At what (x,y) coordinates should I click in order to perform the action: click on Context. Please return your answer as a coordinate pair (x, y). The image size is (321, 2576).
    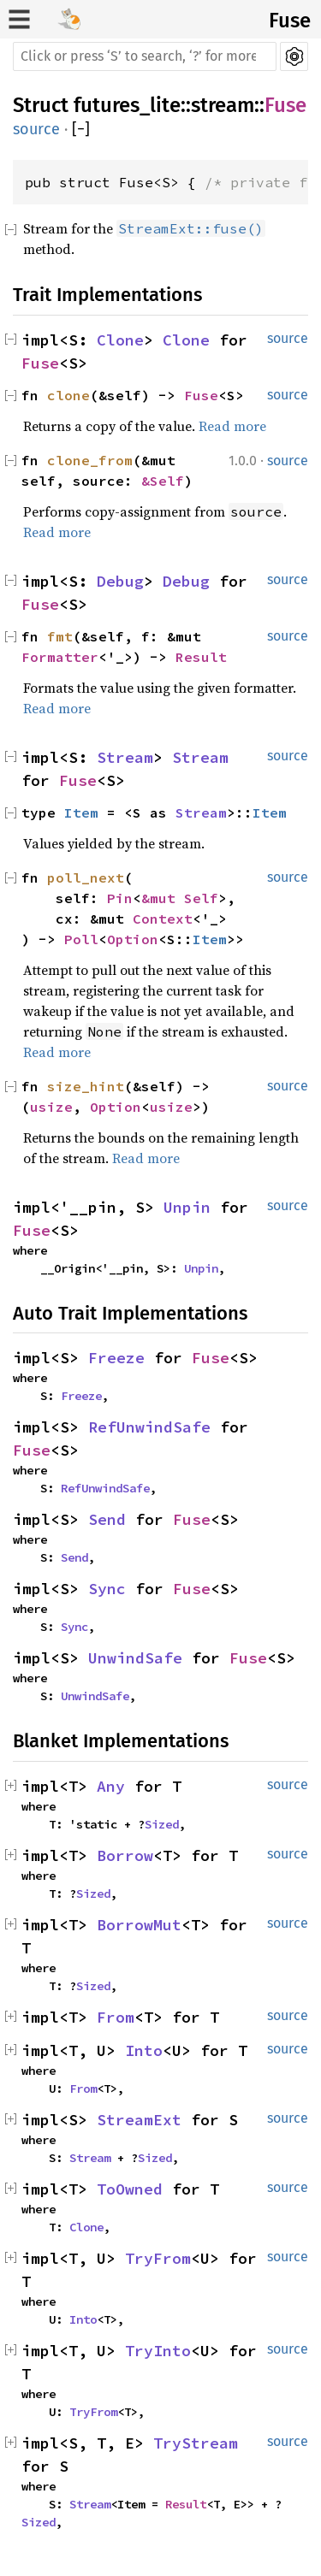
    Looking at the image, I should click on (163, 918).